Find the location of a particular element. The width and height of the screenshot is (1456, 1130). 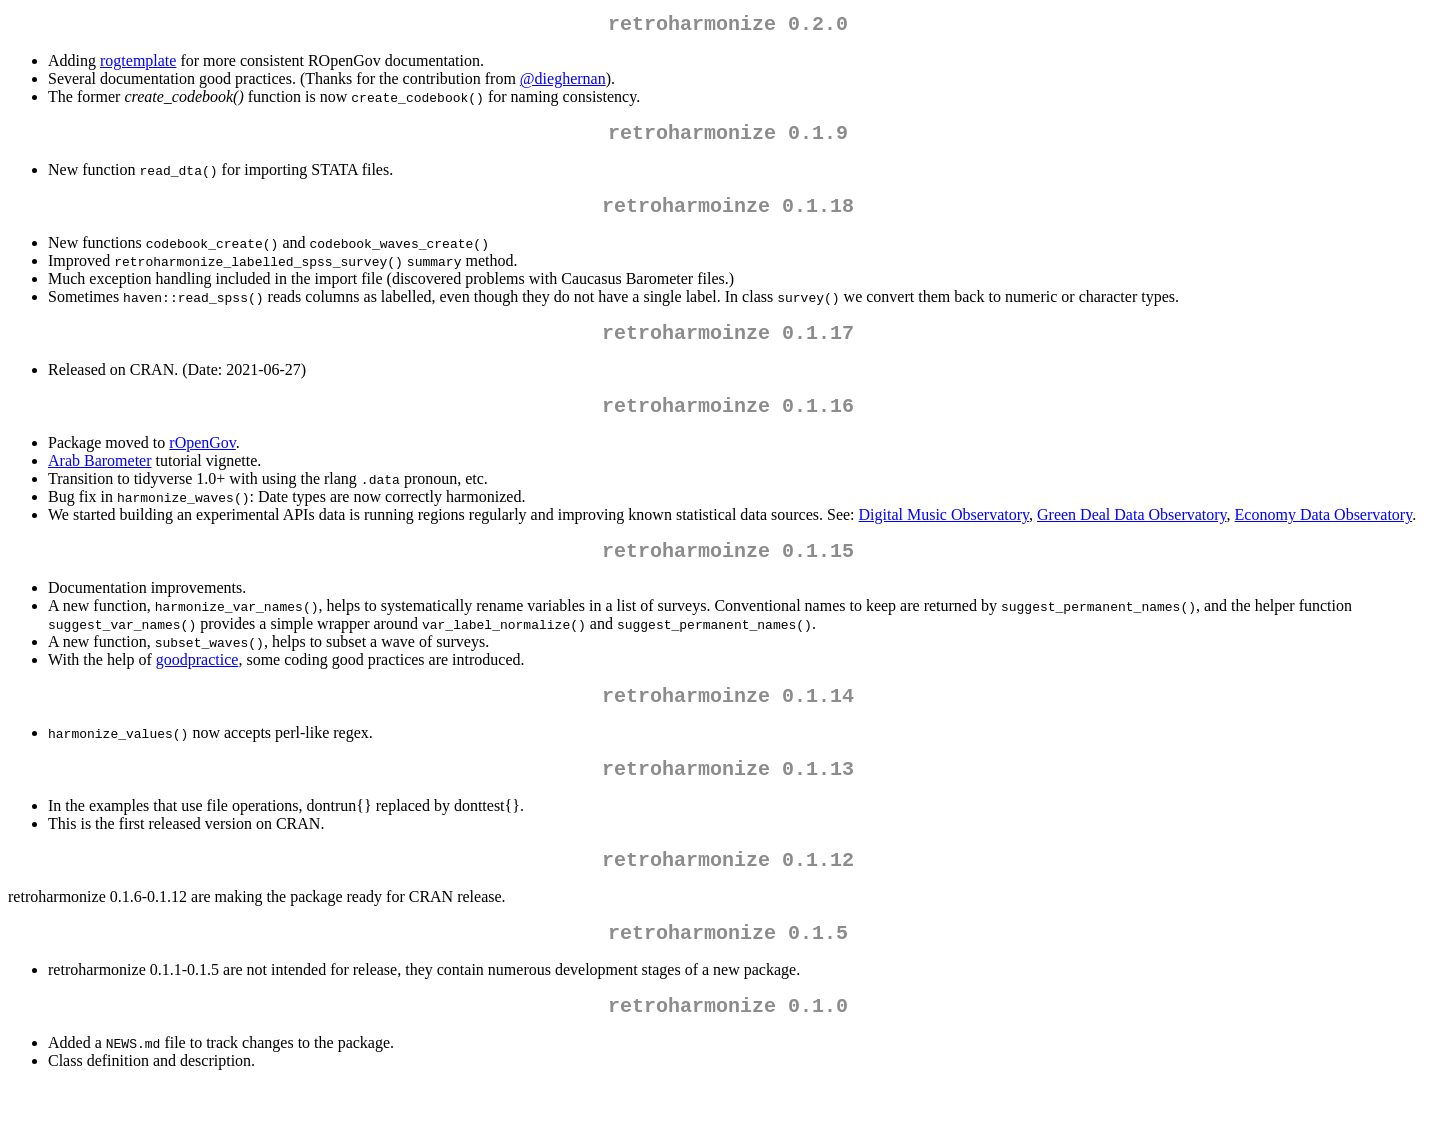

Economy Data Observatory is located at coordinates (1324, 534).